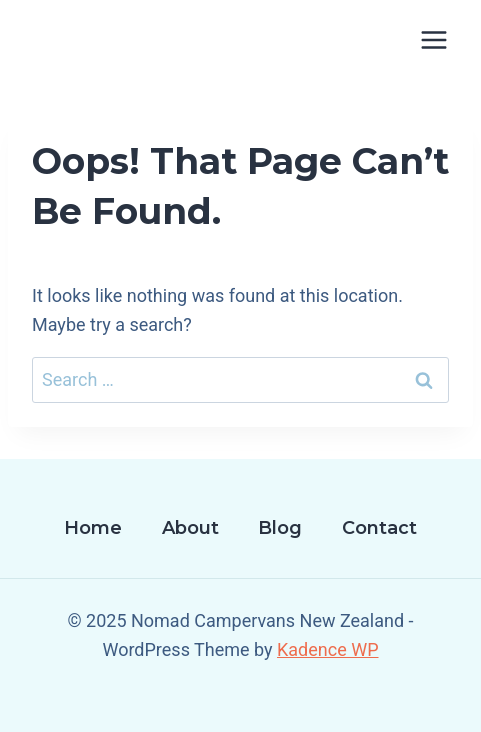 This screenshot has width=481, height=732. I want to click on Kadence WP, so click(327, 649).